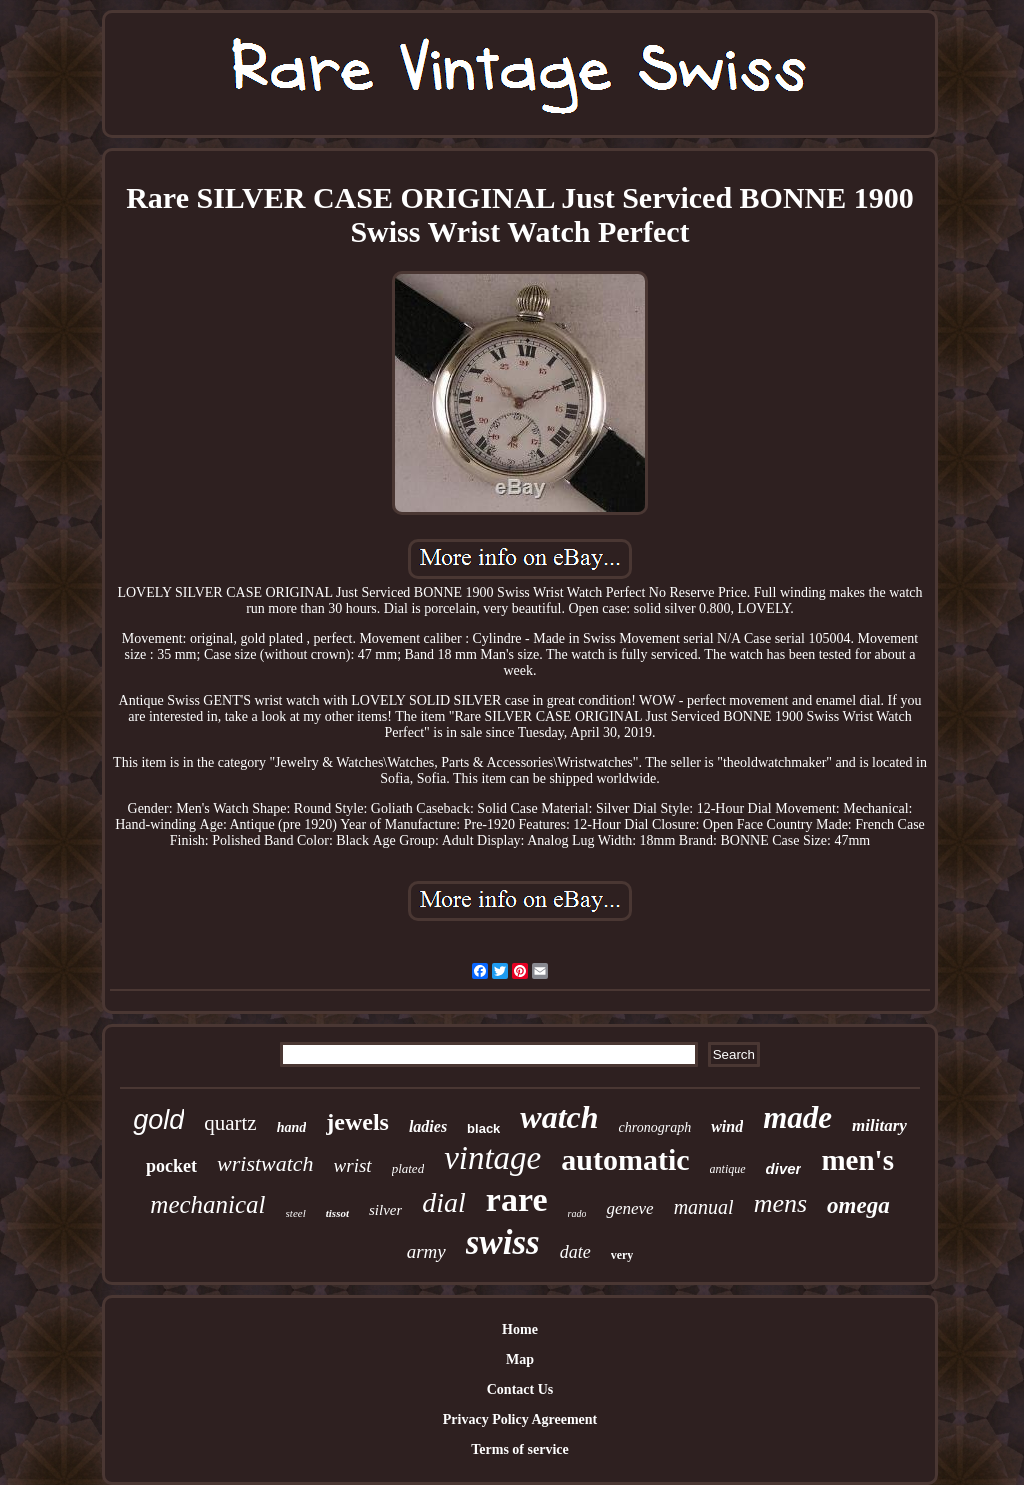 The image size is (1024, 1485). What do you see at coordinates (503, 1242) in the screenshot?
I see `swiss` at bounding box center [503, 1242].